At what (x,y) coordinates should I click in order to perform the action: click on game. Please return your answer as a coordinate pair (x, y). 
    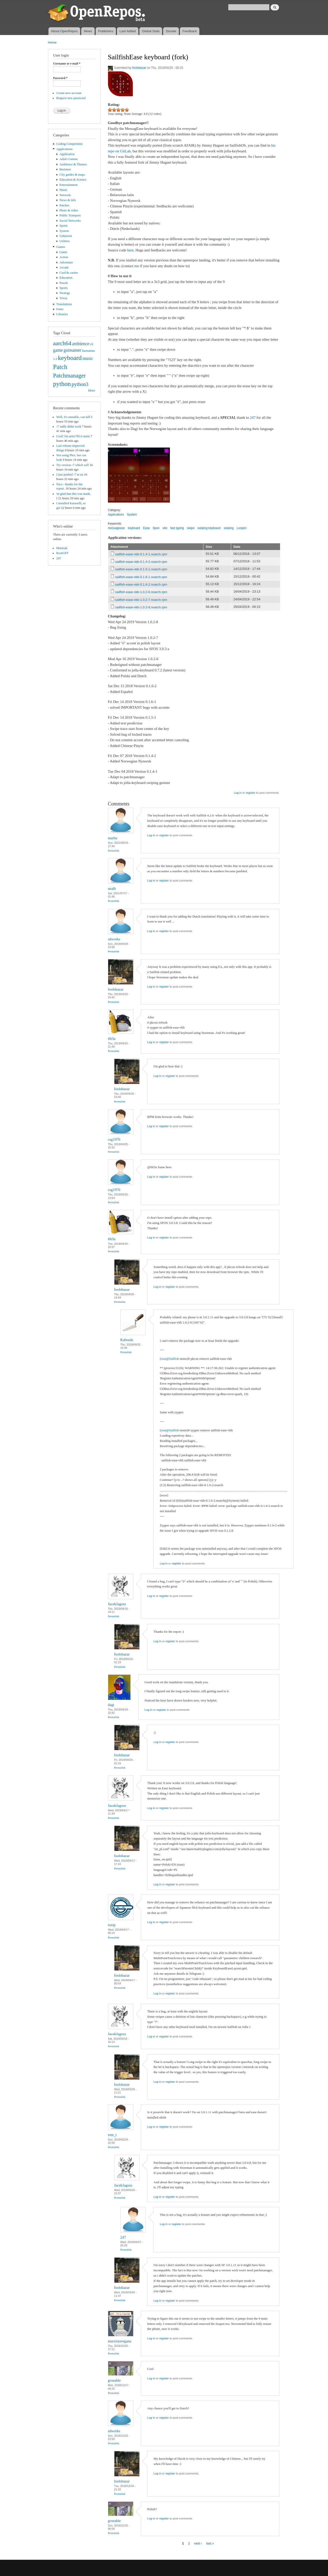
    Looking at the image, I should click on (58, 350).